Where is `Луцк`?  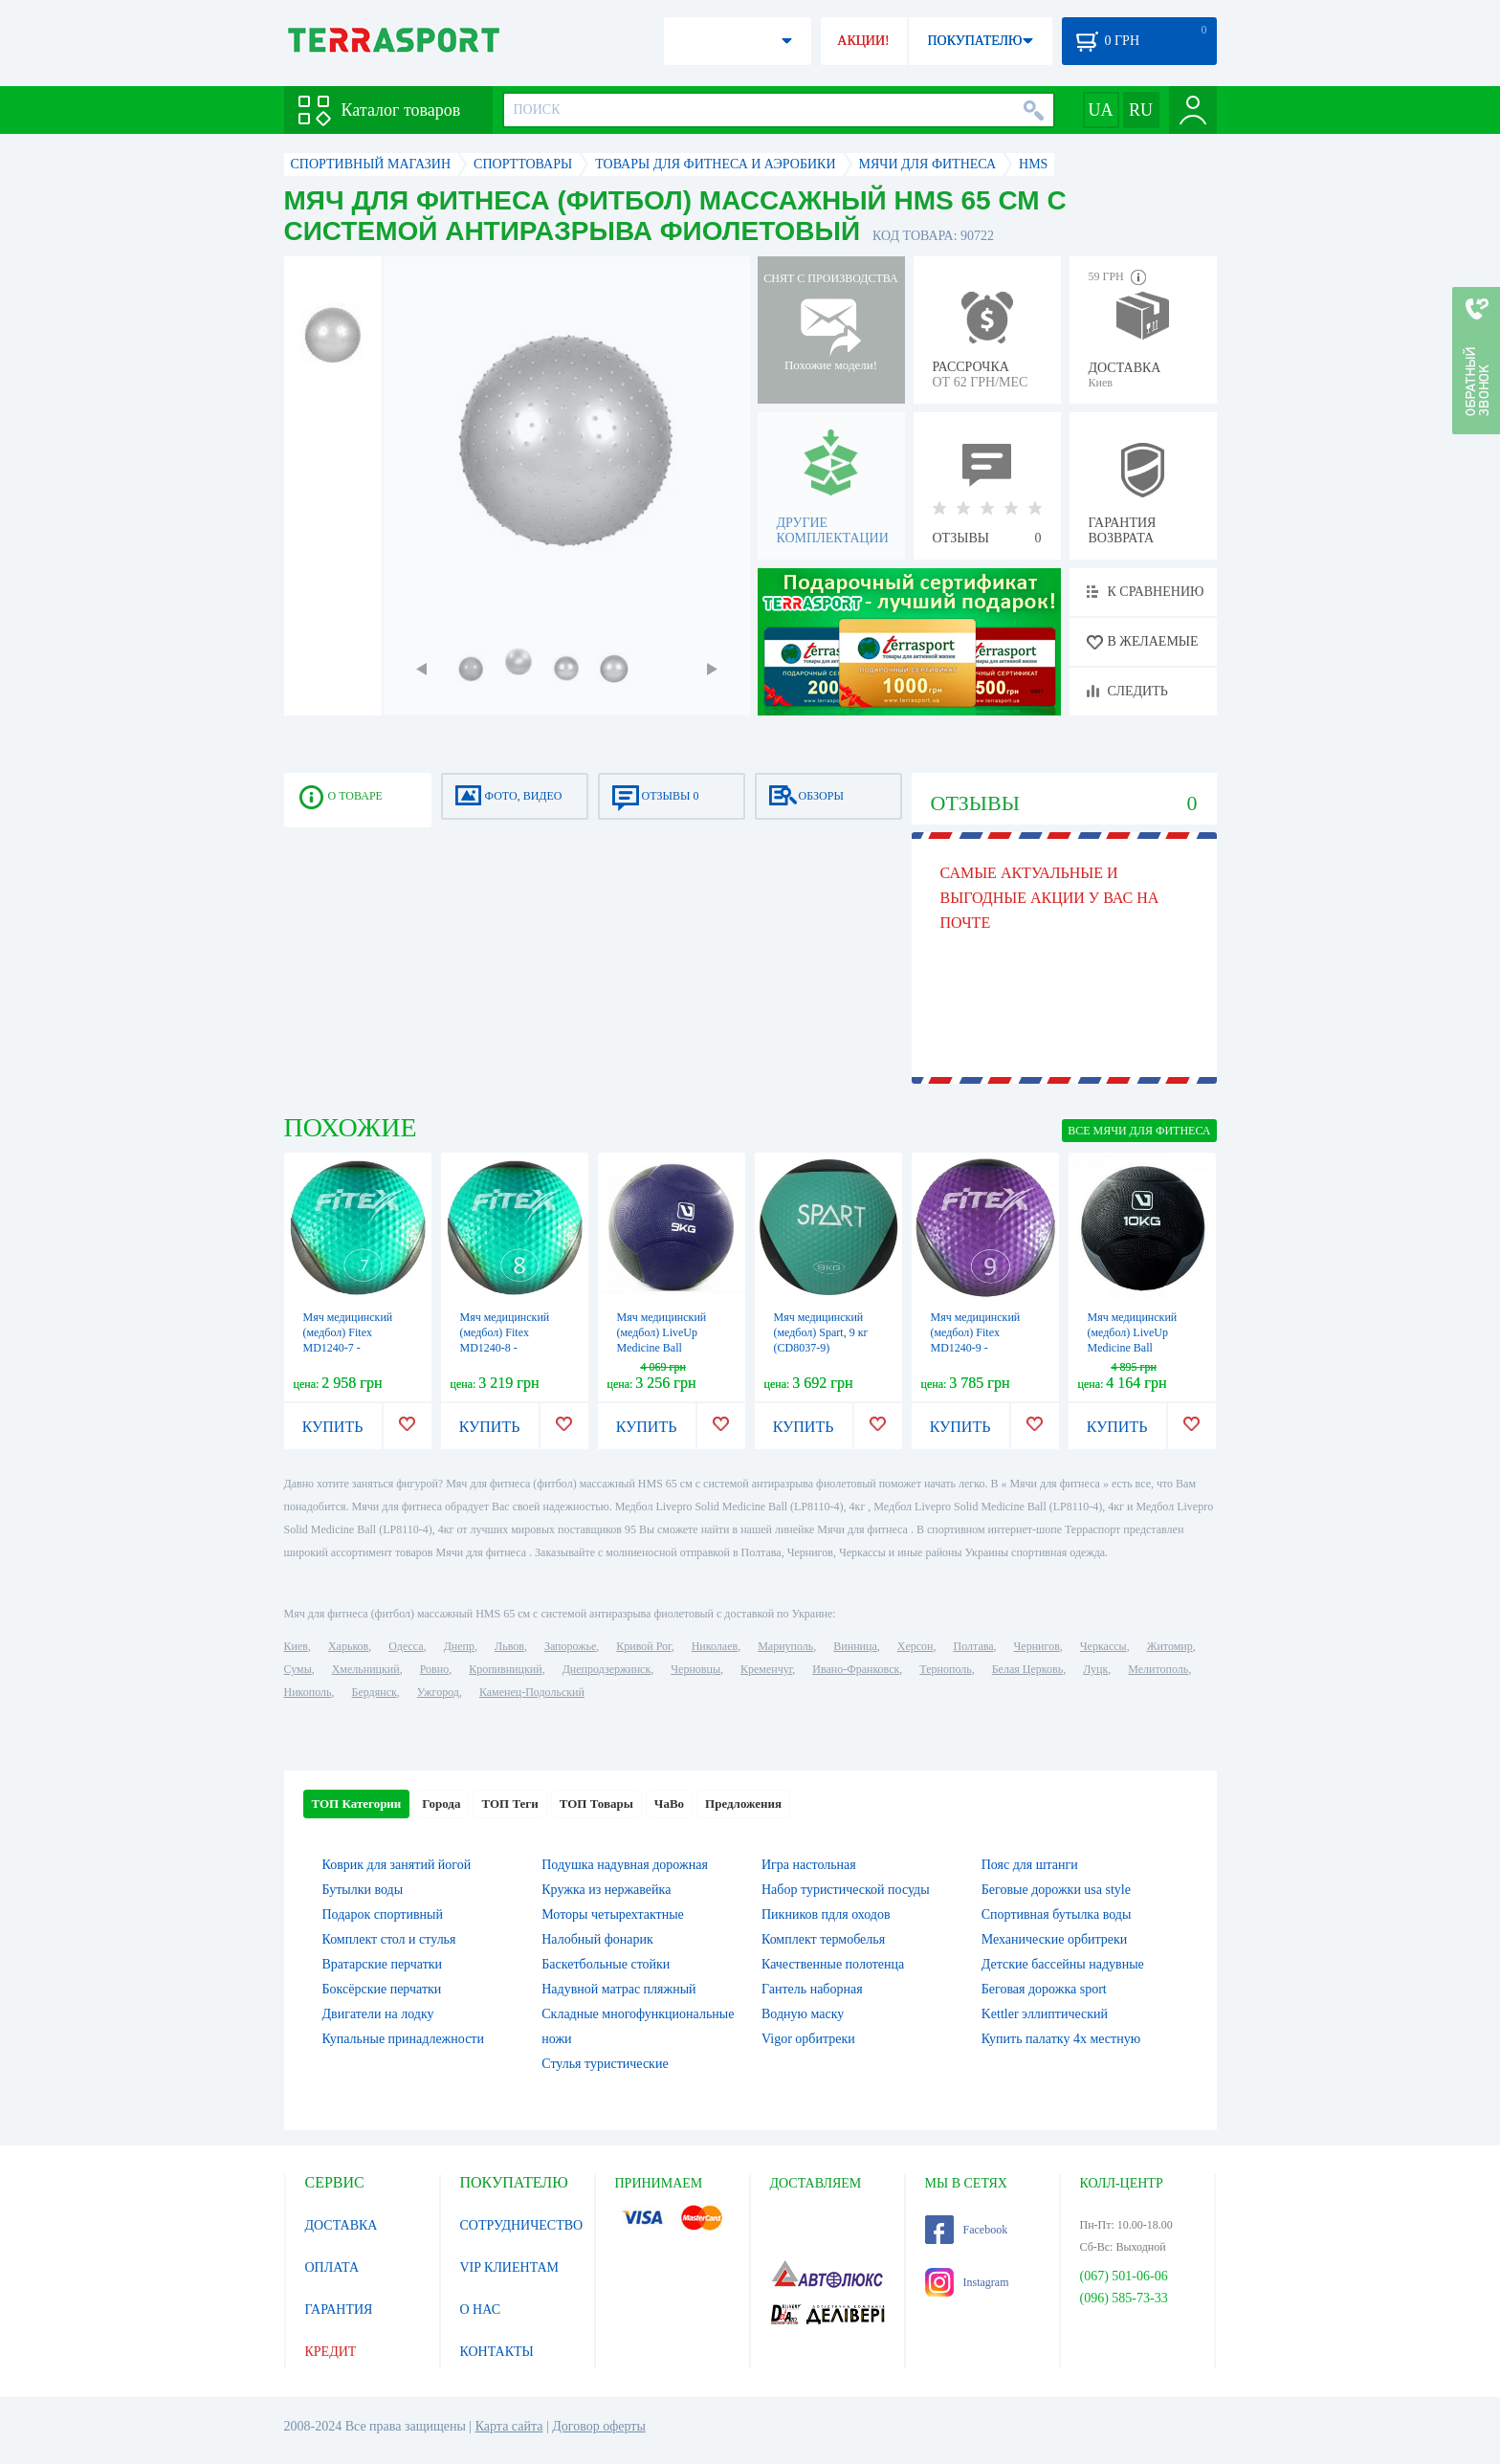
Луцк is located at coordinates (1095, 1669).